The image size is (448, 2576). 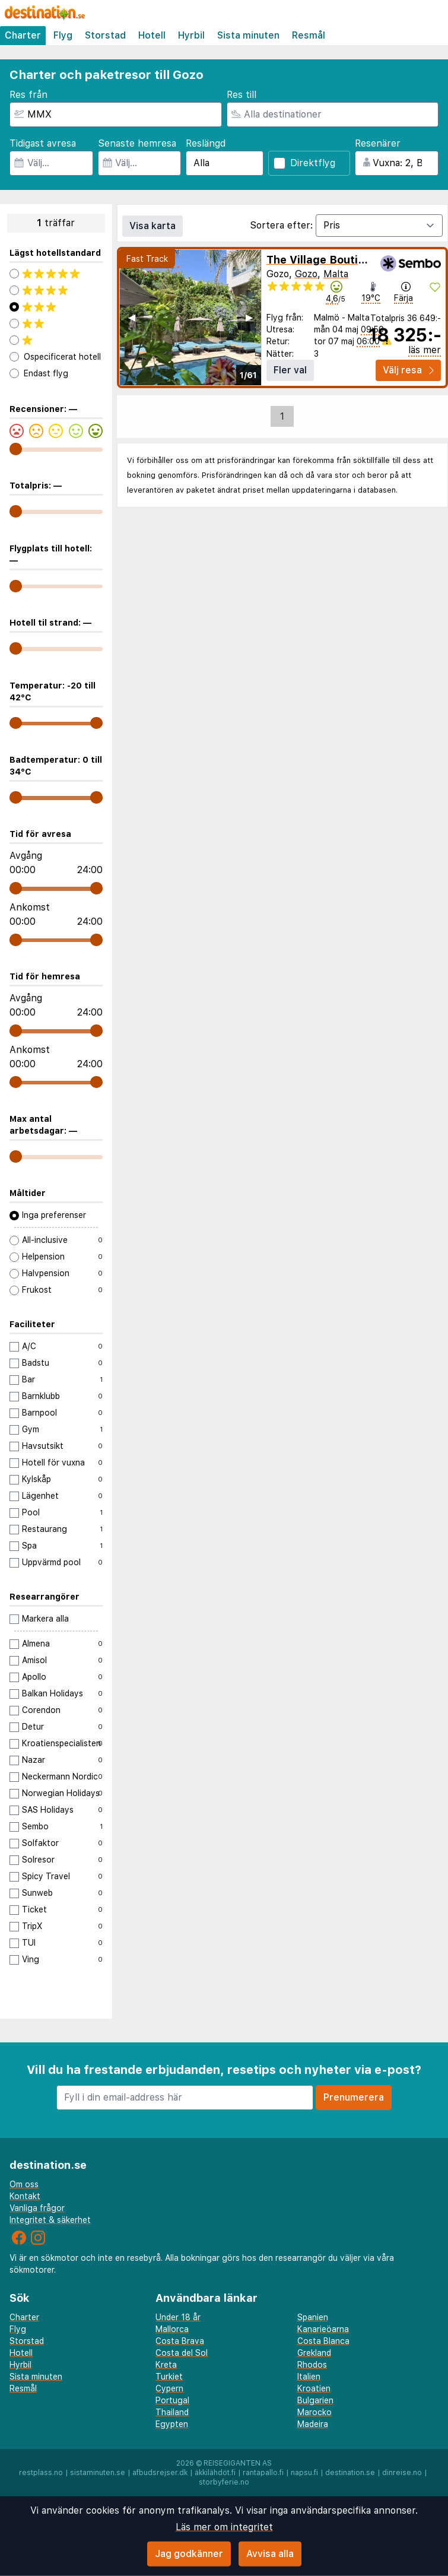 What do you see at coordinates (24, 2196) in the screenshot?
I see `Kontakt` at bounding box center [24, 2196].